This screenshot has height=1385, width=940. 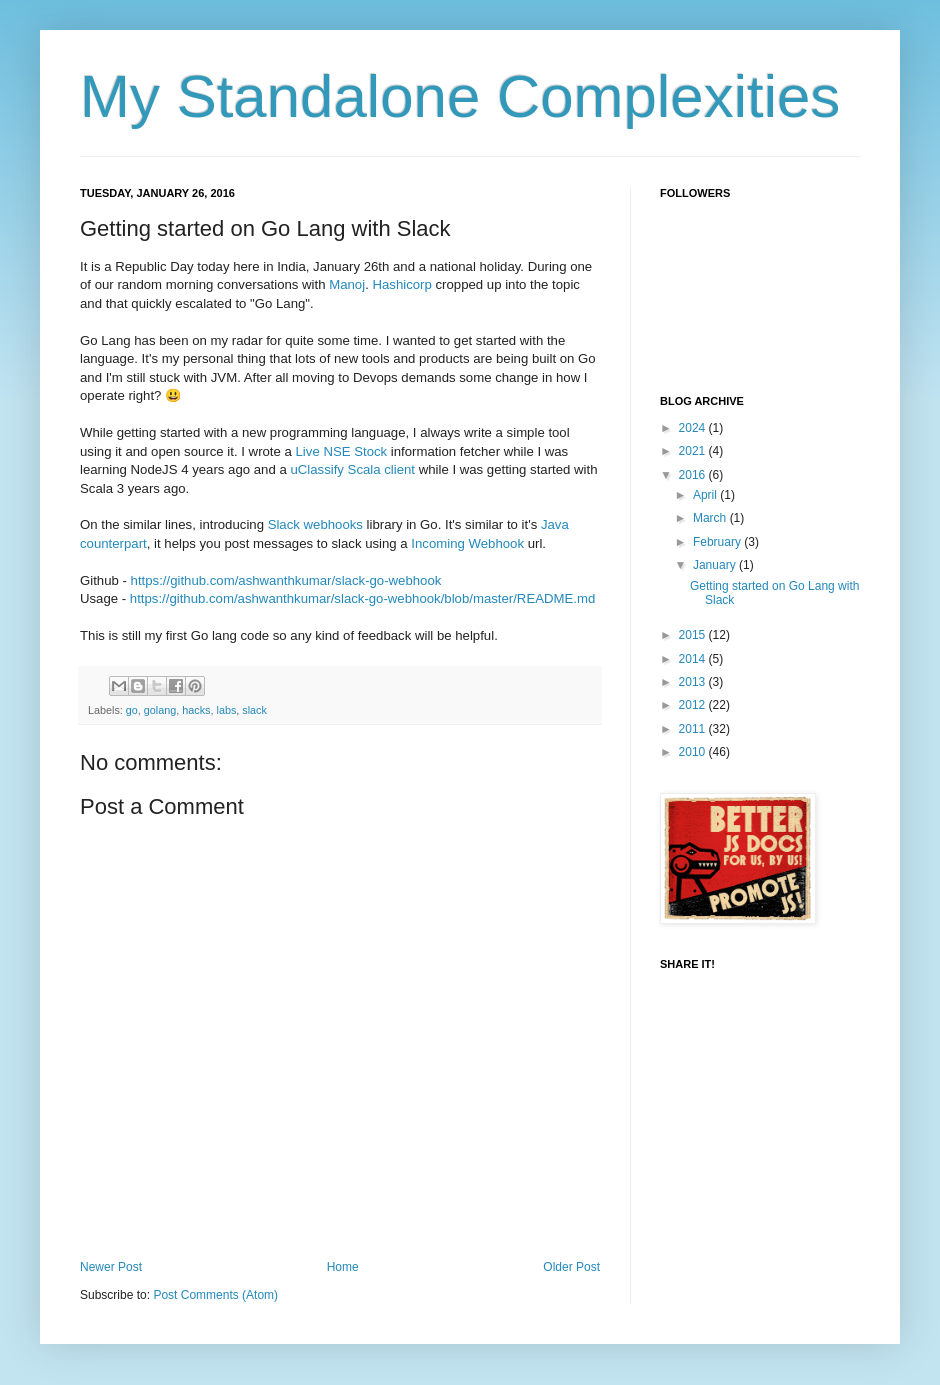 What do you see at coordinates (694, 752) in the screenshot?
I see `2010` at bounding box center [694, 752].